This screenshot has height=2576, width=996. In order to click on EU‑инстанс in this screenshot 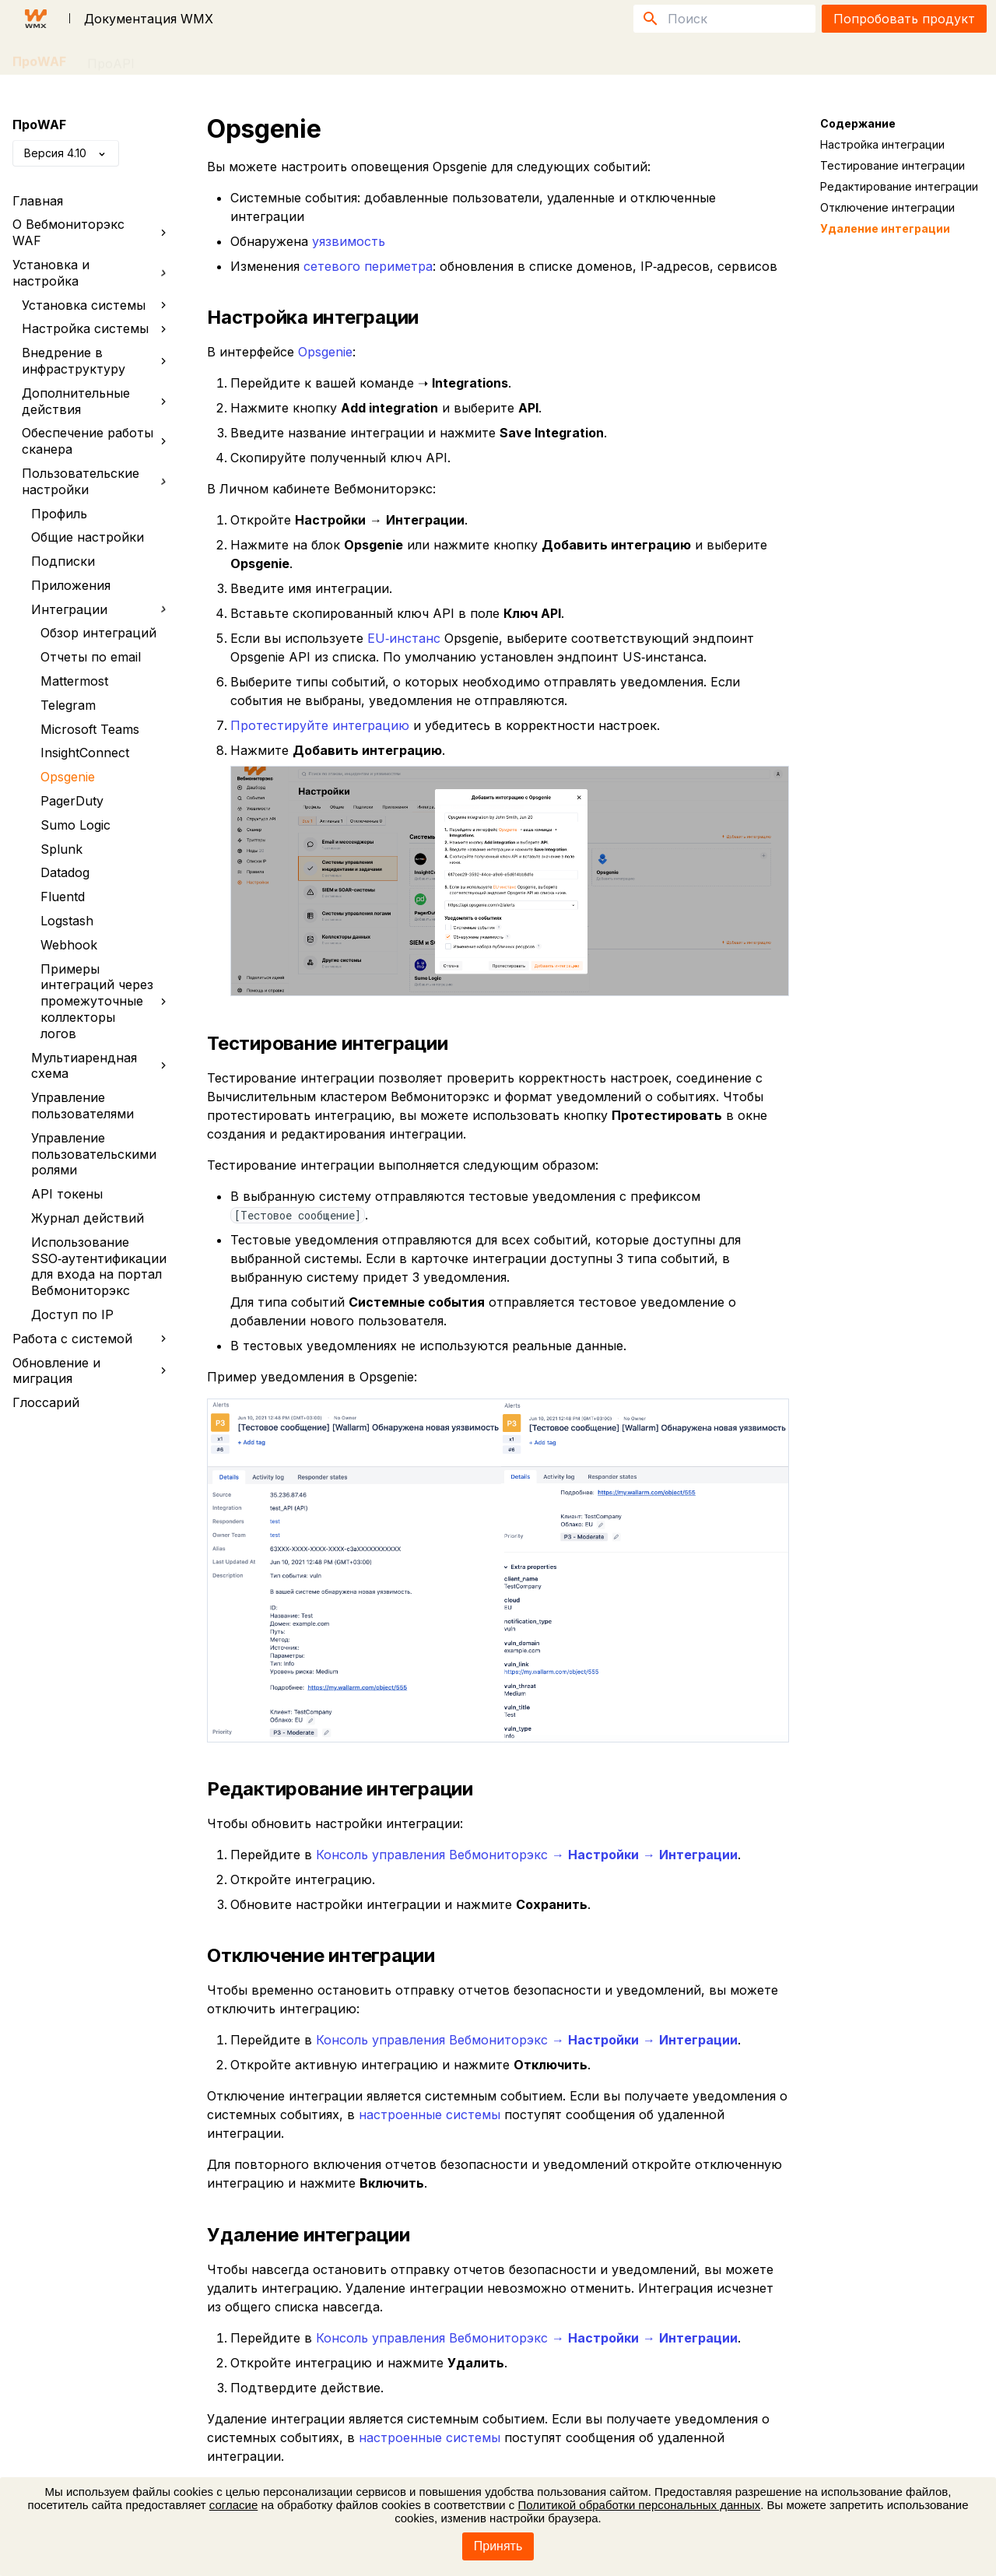, I will do `click(403, 638)`.